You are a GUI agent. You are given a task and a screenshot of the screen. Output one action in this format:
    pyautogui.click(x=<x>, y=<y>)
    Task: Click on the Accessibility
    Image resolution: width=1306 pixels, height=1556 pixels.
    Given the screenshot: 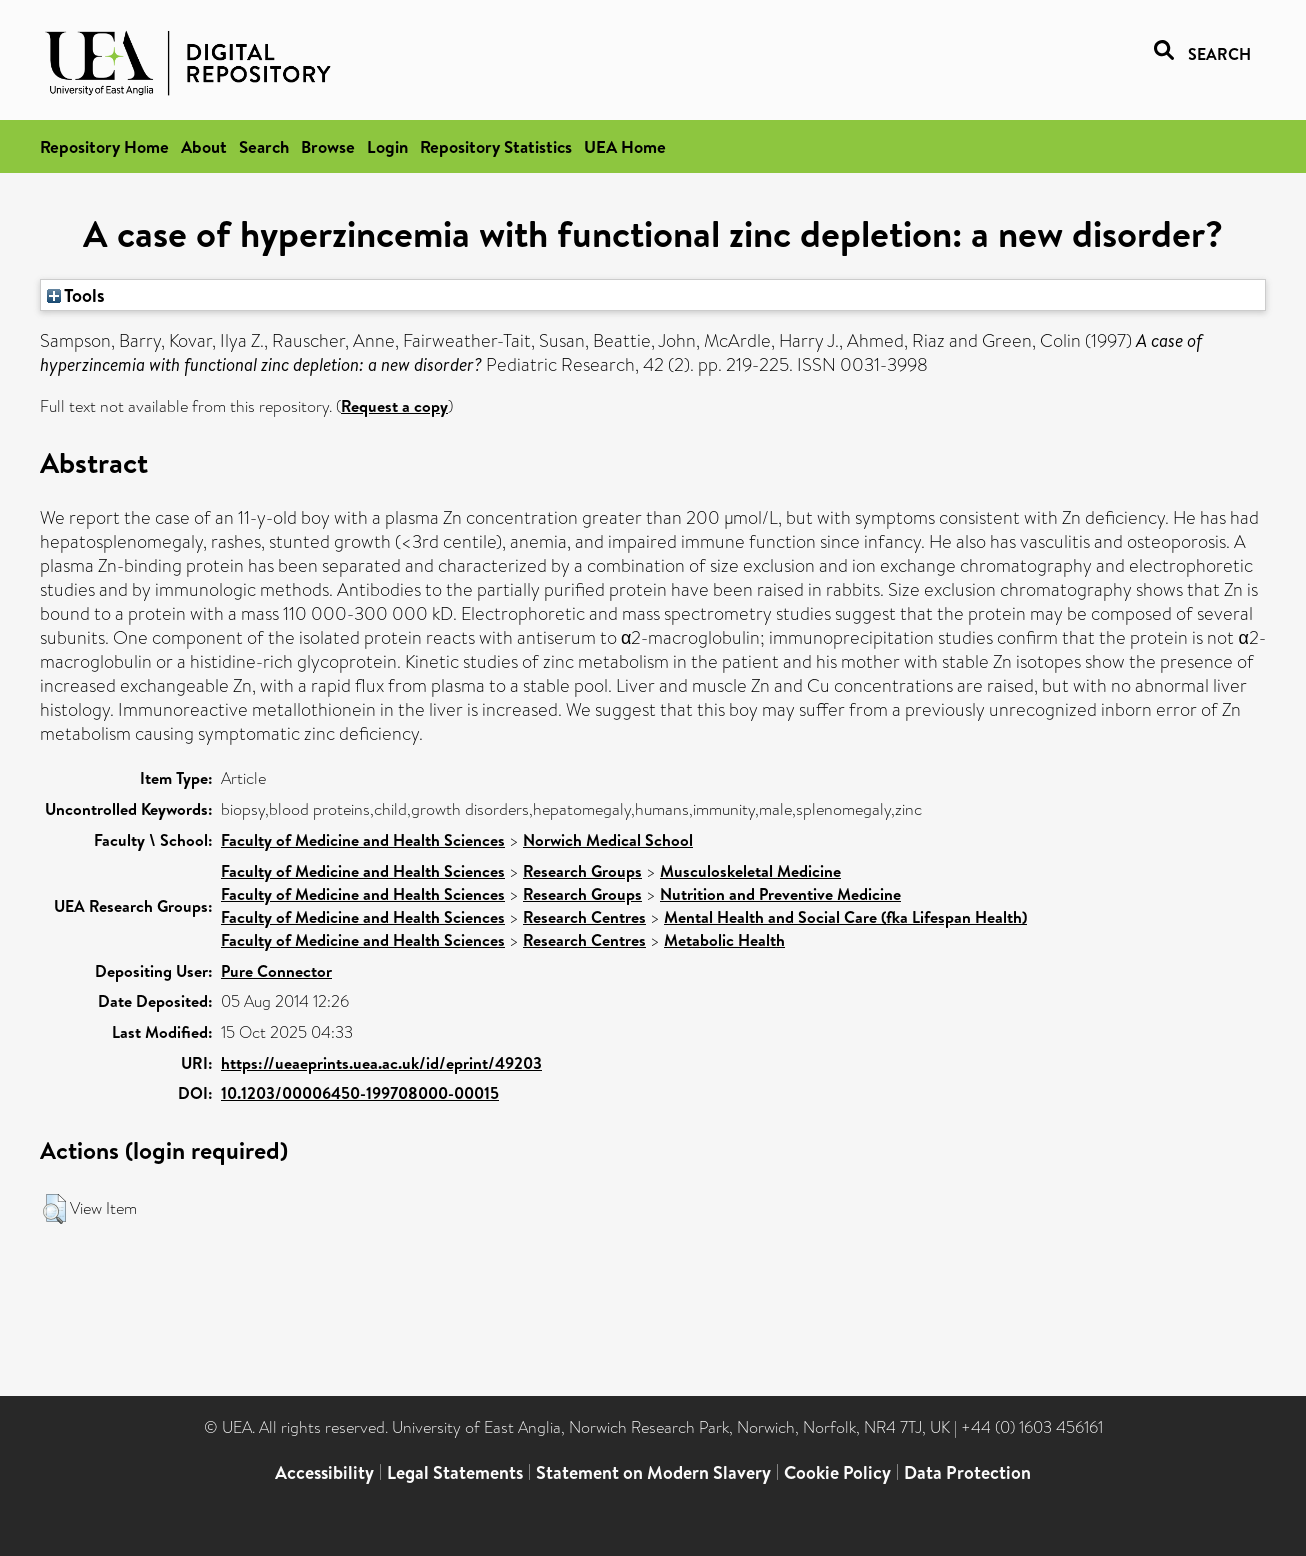 What is the action you would take?
    pyautogui.click(x=324, y=1472)
    